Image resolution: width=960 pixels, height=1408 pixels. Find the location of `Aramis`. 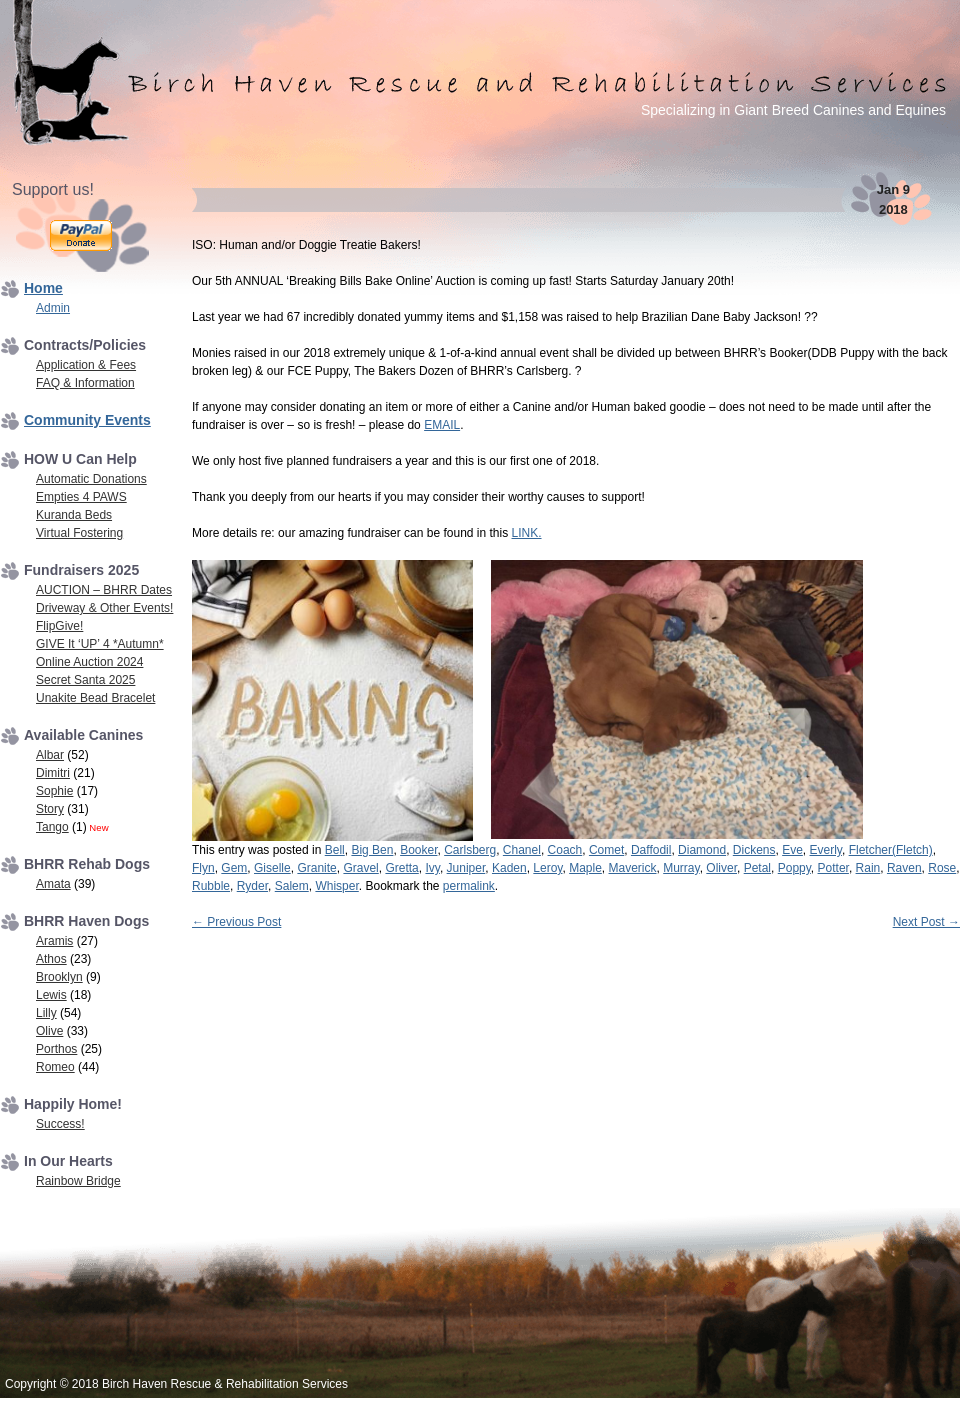

Aramis is located at coordinates (54, 941).